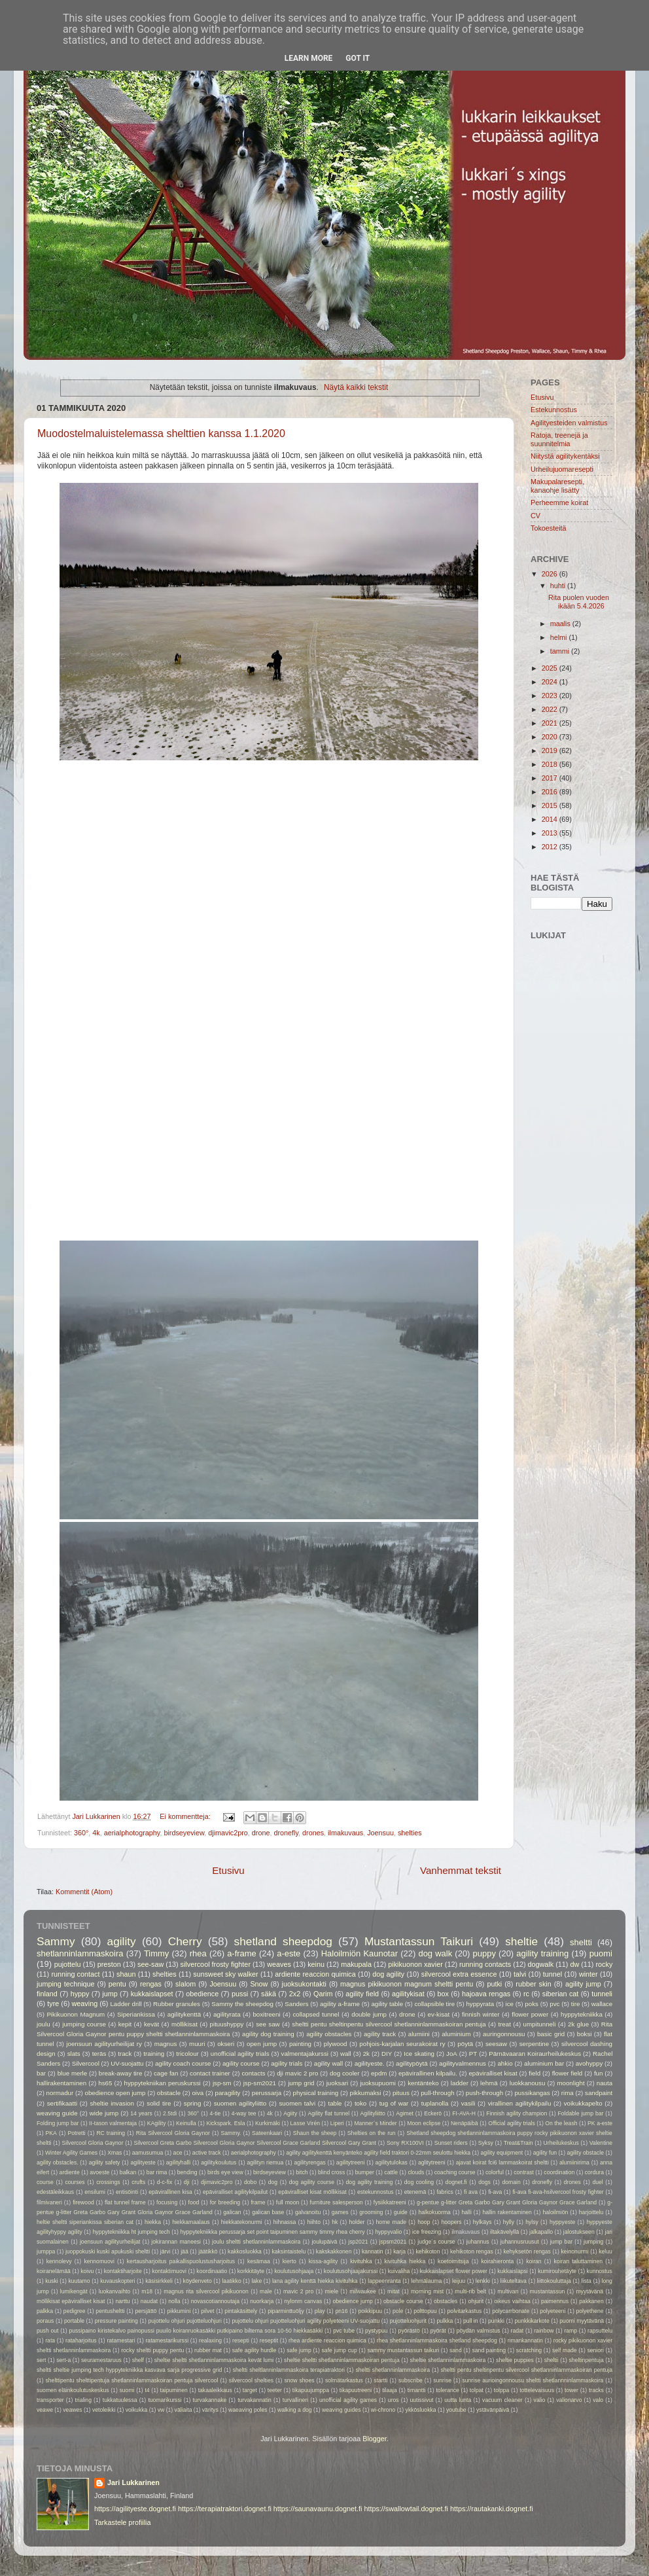 The image size is (649, 2576). Describe the element at coordinates (125, 2003) in the screenshot. I see `Ladder drill` at that location.